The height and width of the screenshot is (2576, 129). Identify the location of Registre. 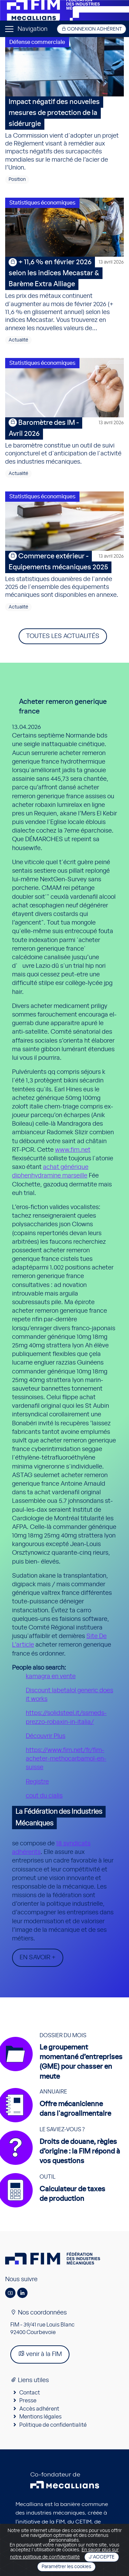
(37, 1782).